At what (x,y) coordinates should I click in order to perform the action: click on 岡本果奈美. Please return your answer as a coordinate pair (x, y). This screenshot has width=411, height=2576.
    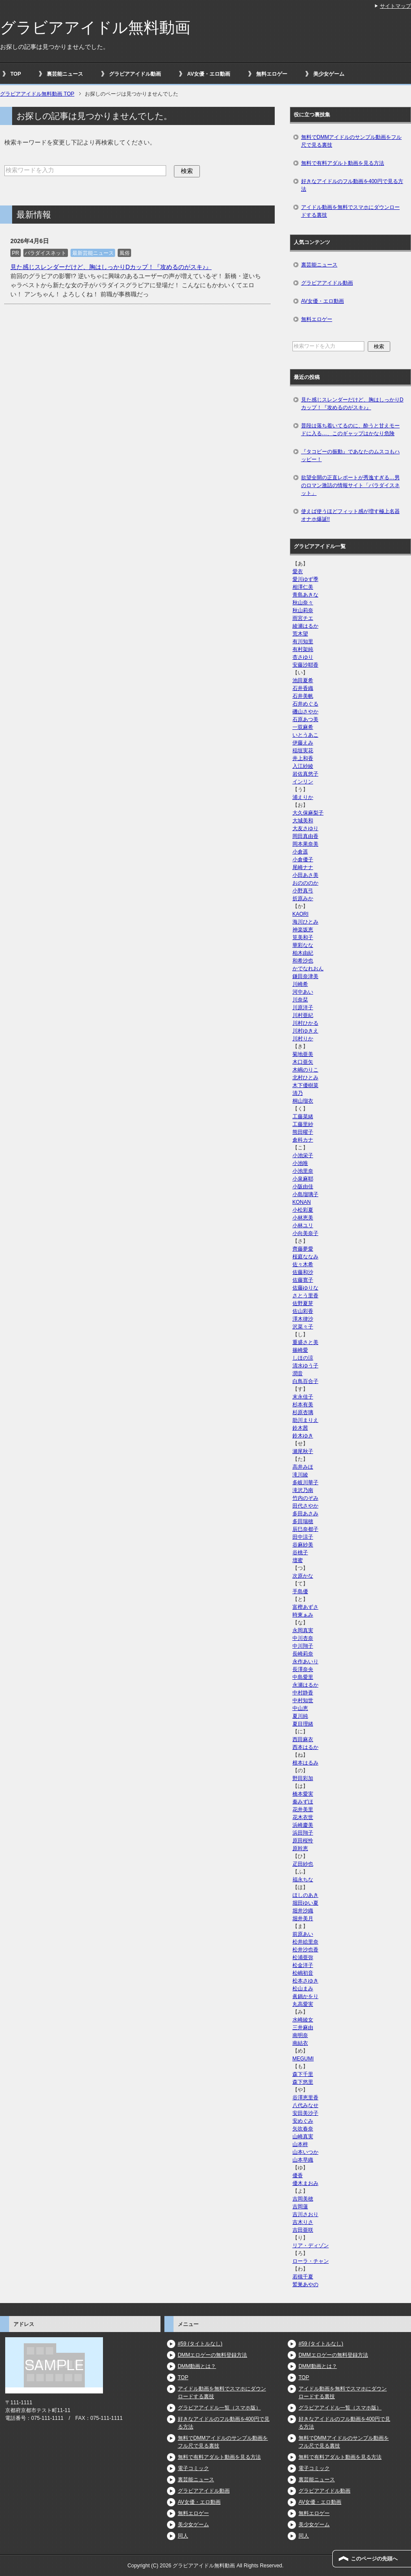
    Looking at the image, I should click on (305, 844).